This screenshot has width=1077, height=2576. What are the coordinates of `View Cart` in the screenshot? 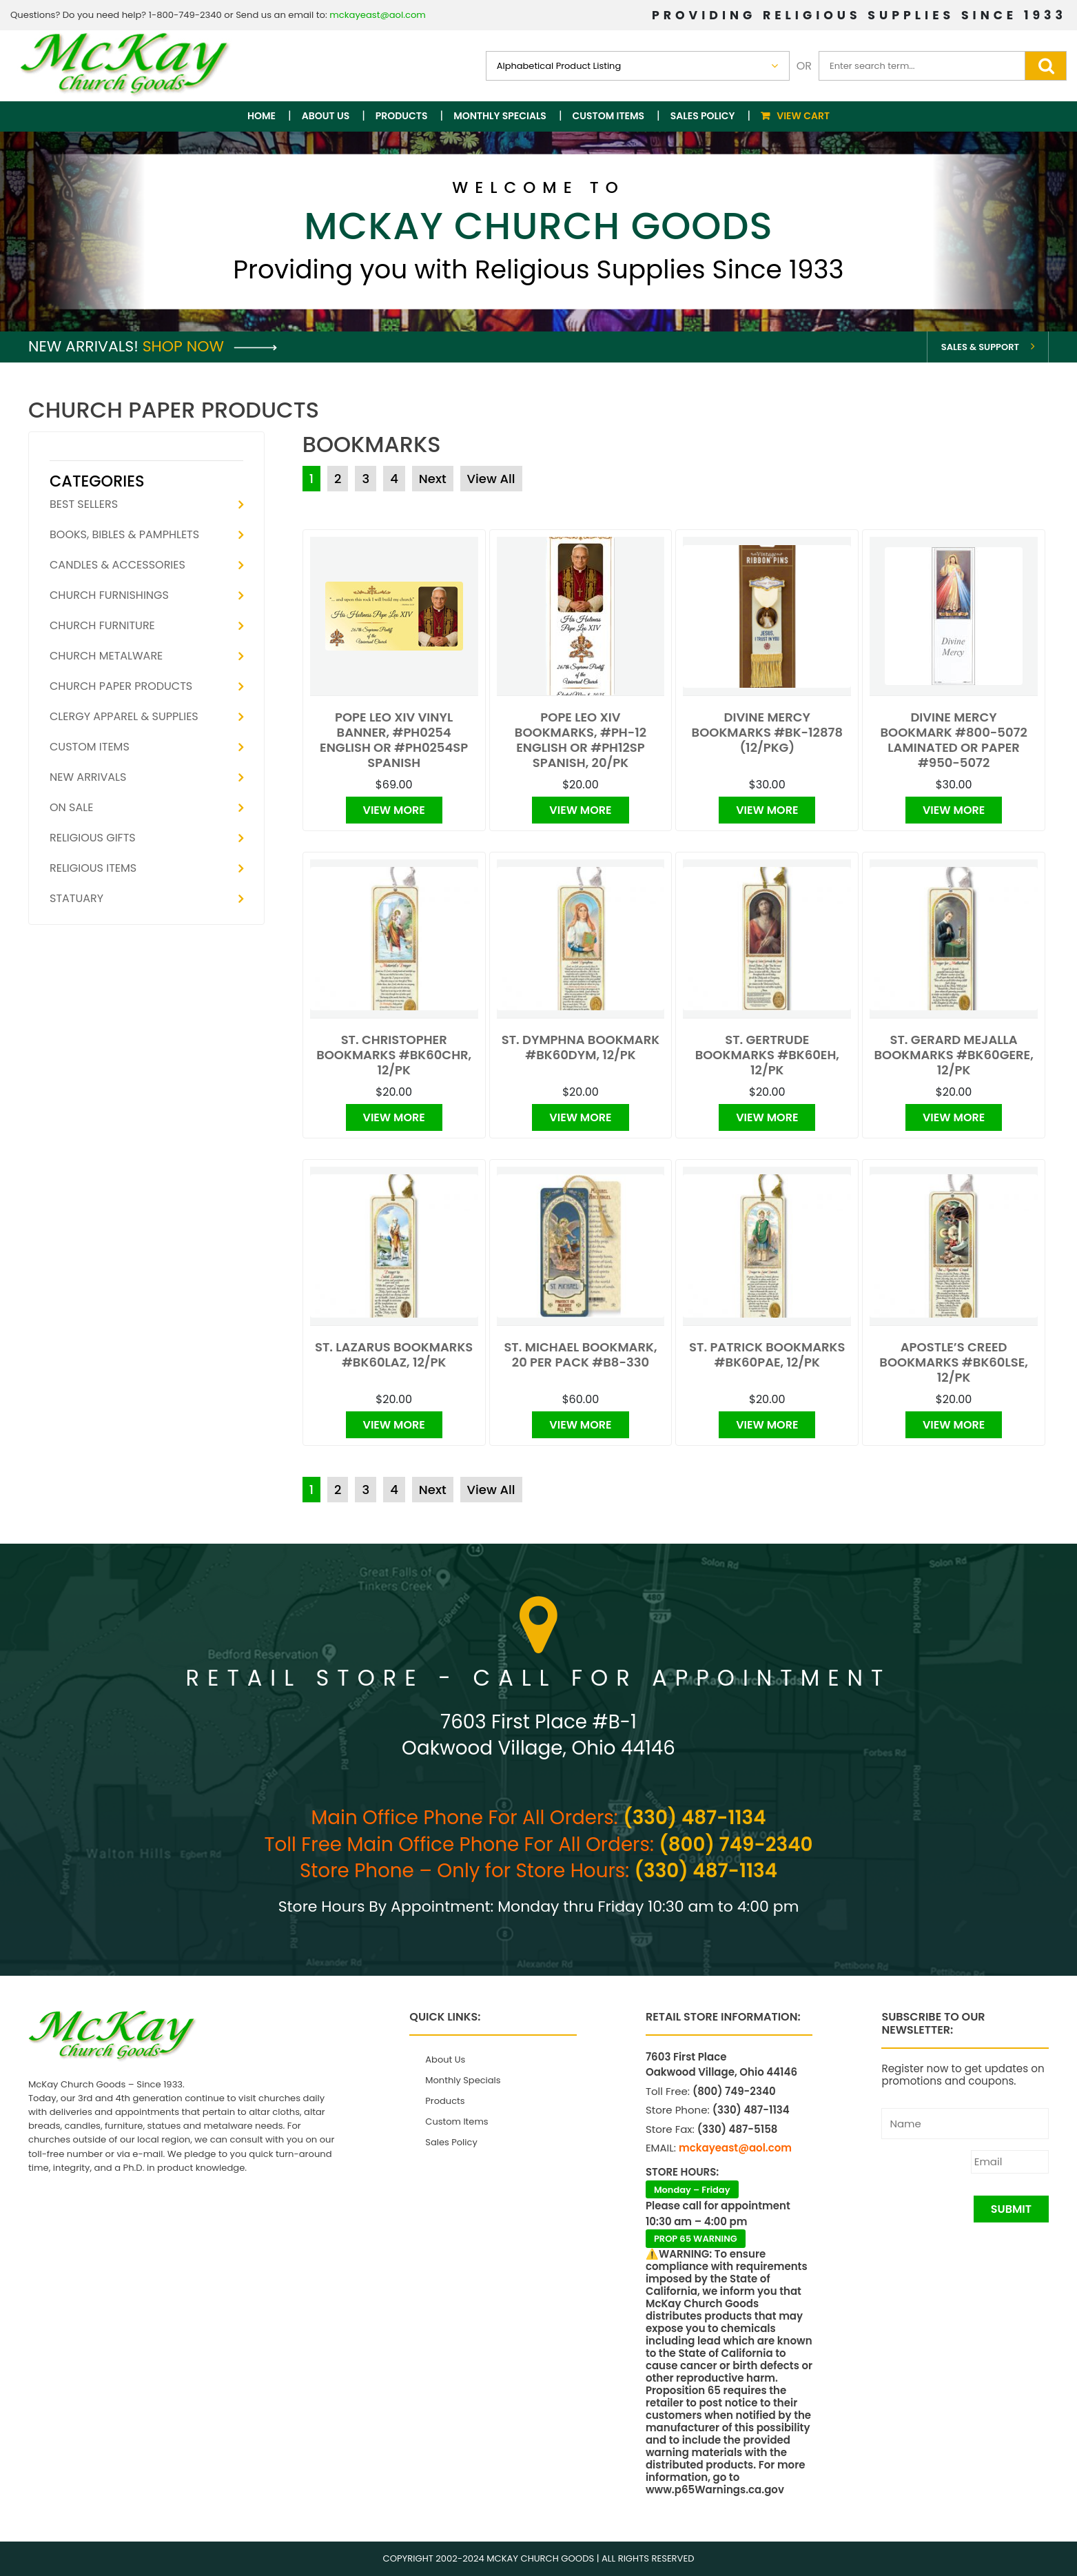 It's located at (803, 116).